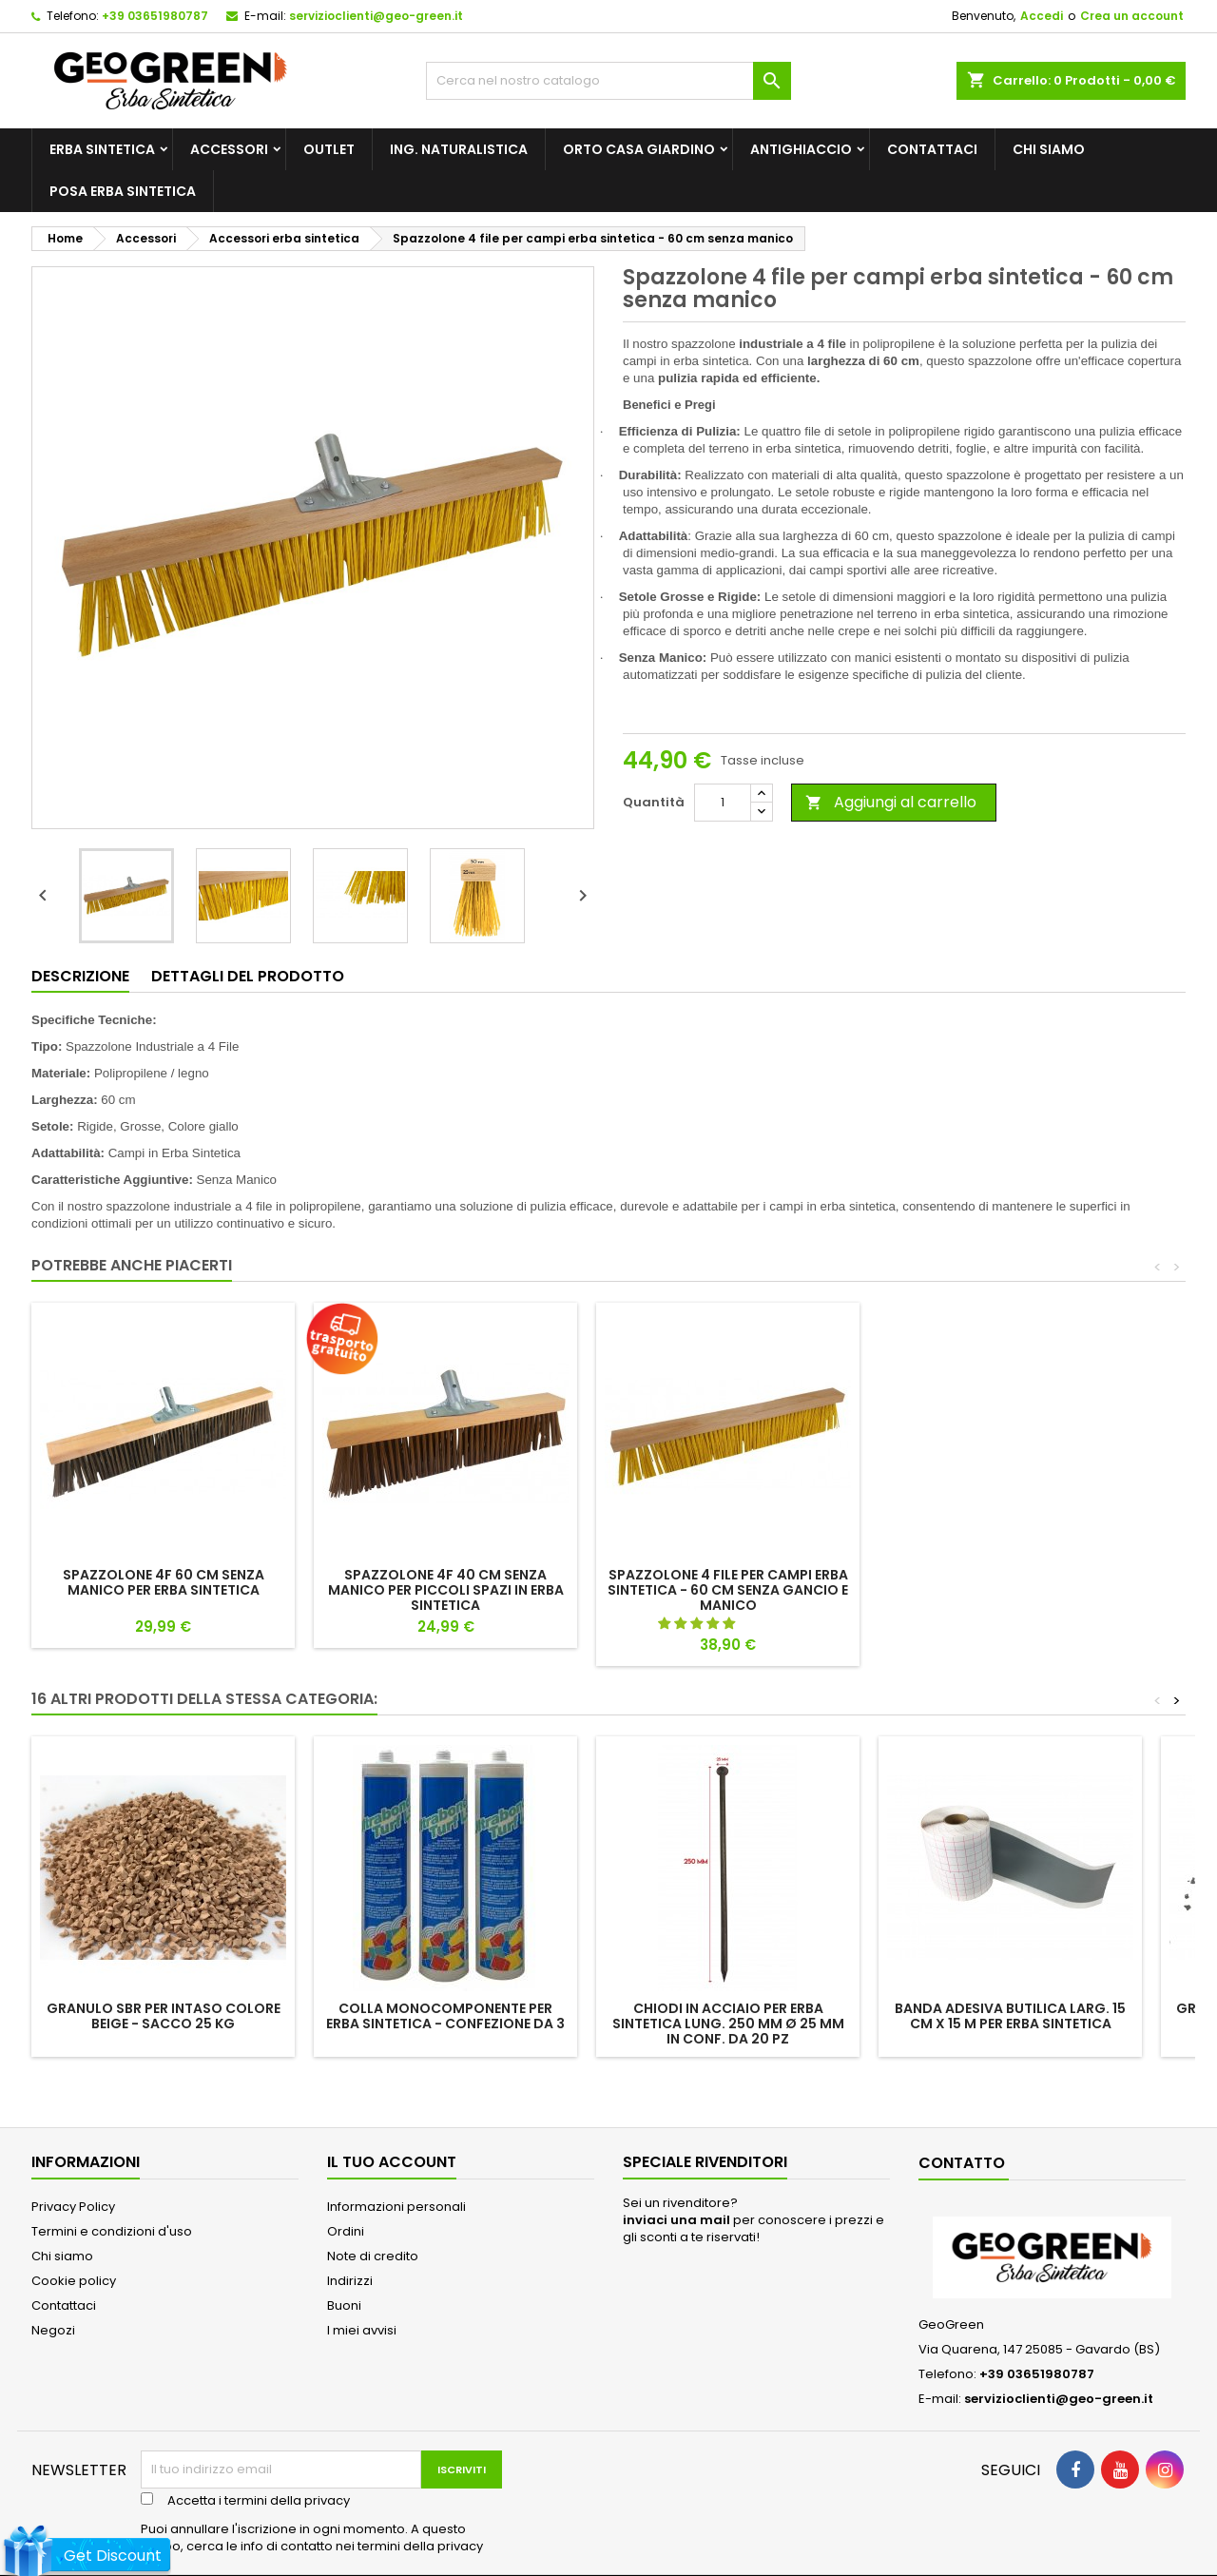 The image size is (1217, 2576). I want to click on BANDA ADESIVA BUTILICA larg. 15 cm x 15 m PER ERBA SINTETICA, so click(1010, 2016).